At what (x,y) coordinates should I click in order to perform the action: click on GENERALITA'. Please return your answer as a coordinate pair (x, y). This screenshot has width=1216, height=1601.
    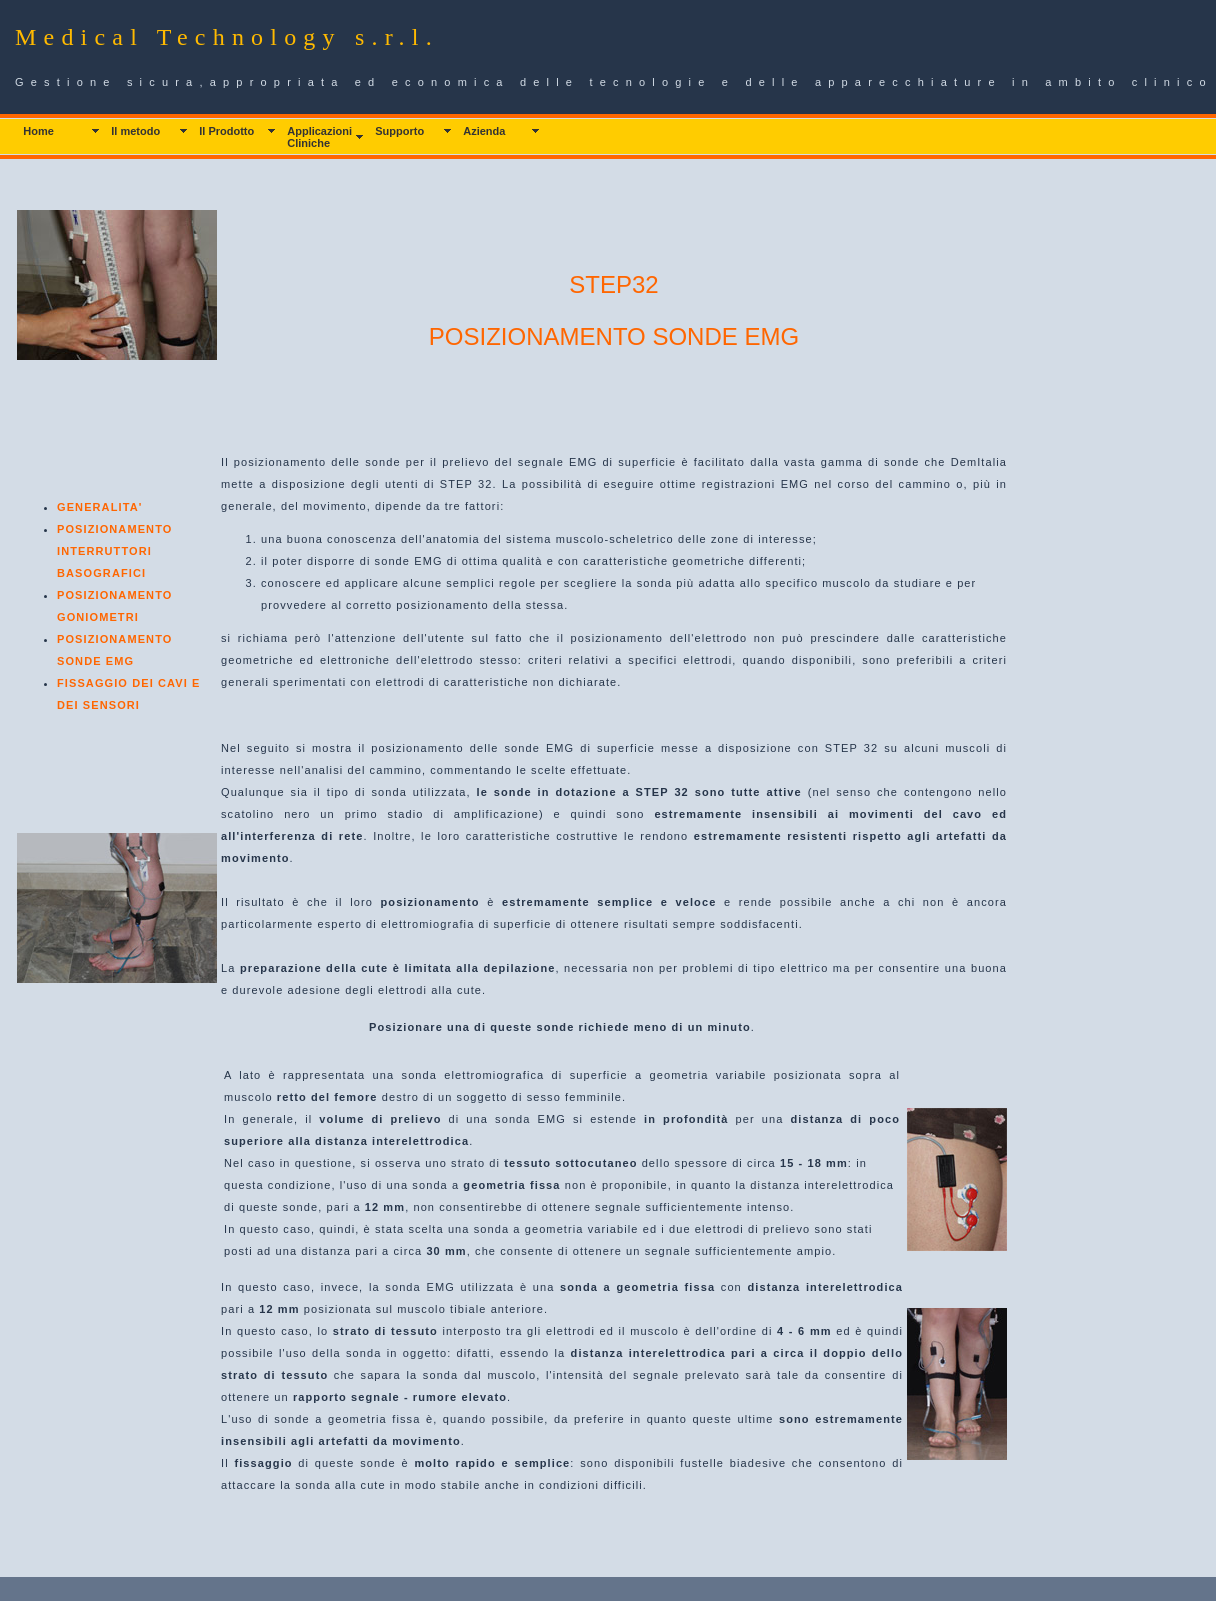
    Looking at the image, I should click on (99, 507).